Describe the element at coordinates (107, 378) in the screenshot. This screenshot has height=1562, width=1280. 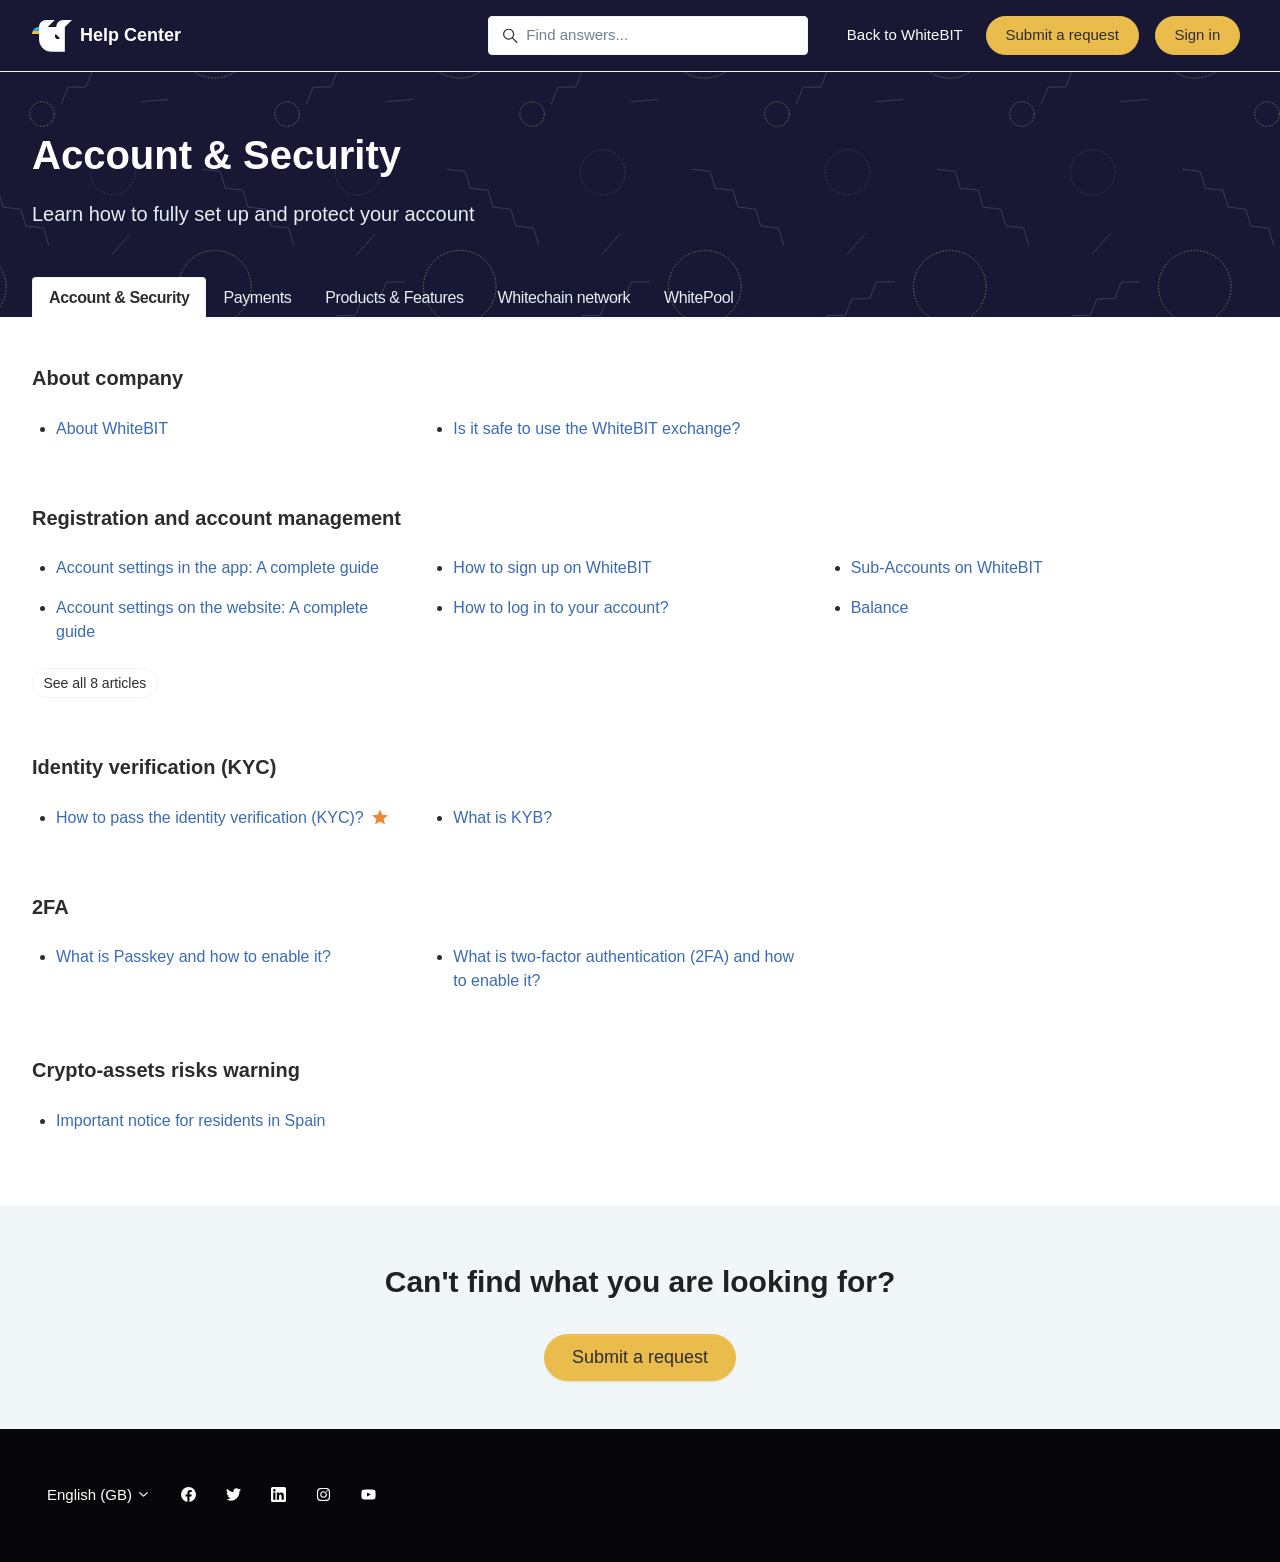
I see `About company` at that location.